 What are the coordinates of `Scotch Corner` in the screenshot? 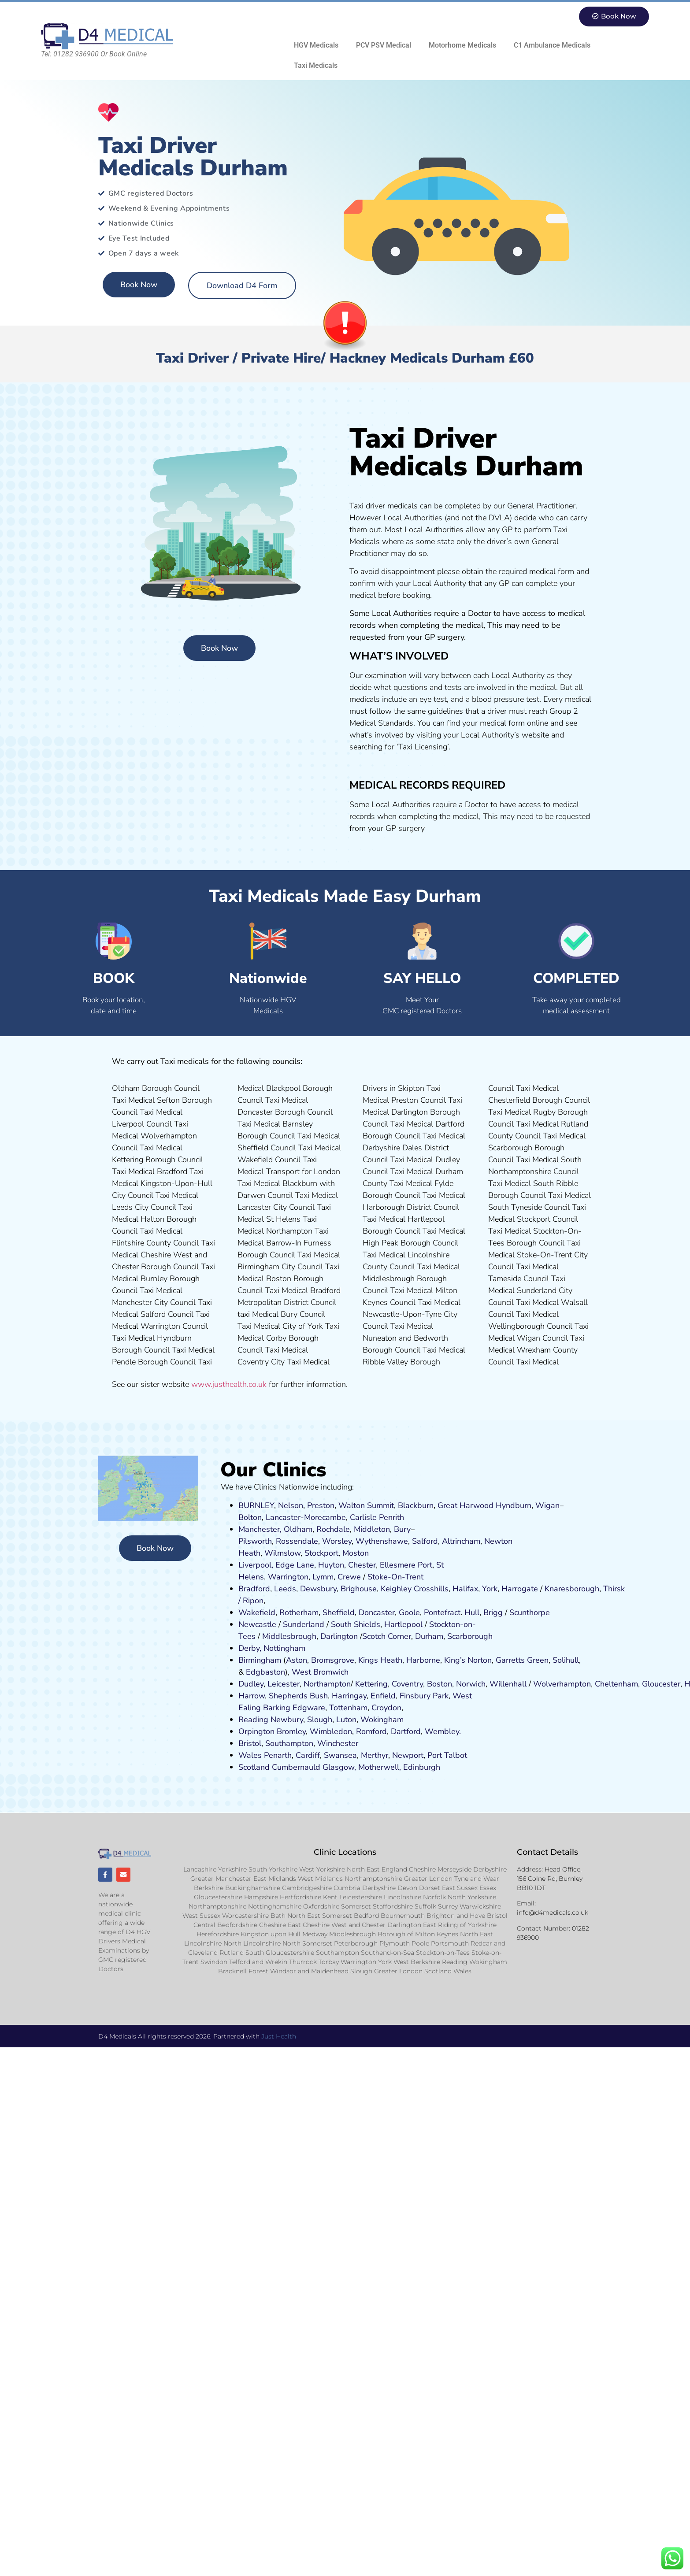 It's located at (386, 1636).